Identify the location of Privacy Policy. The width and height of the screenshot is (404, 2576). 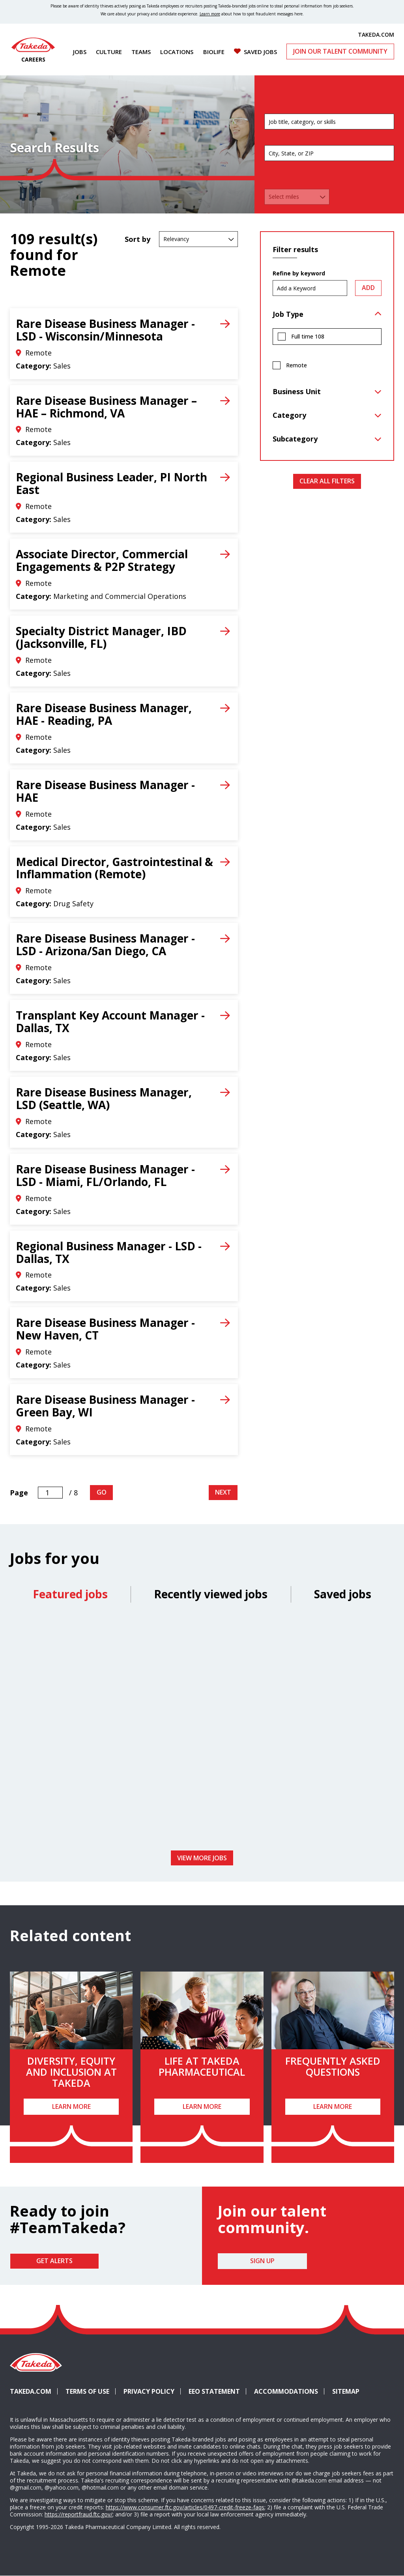
(148, 2391).